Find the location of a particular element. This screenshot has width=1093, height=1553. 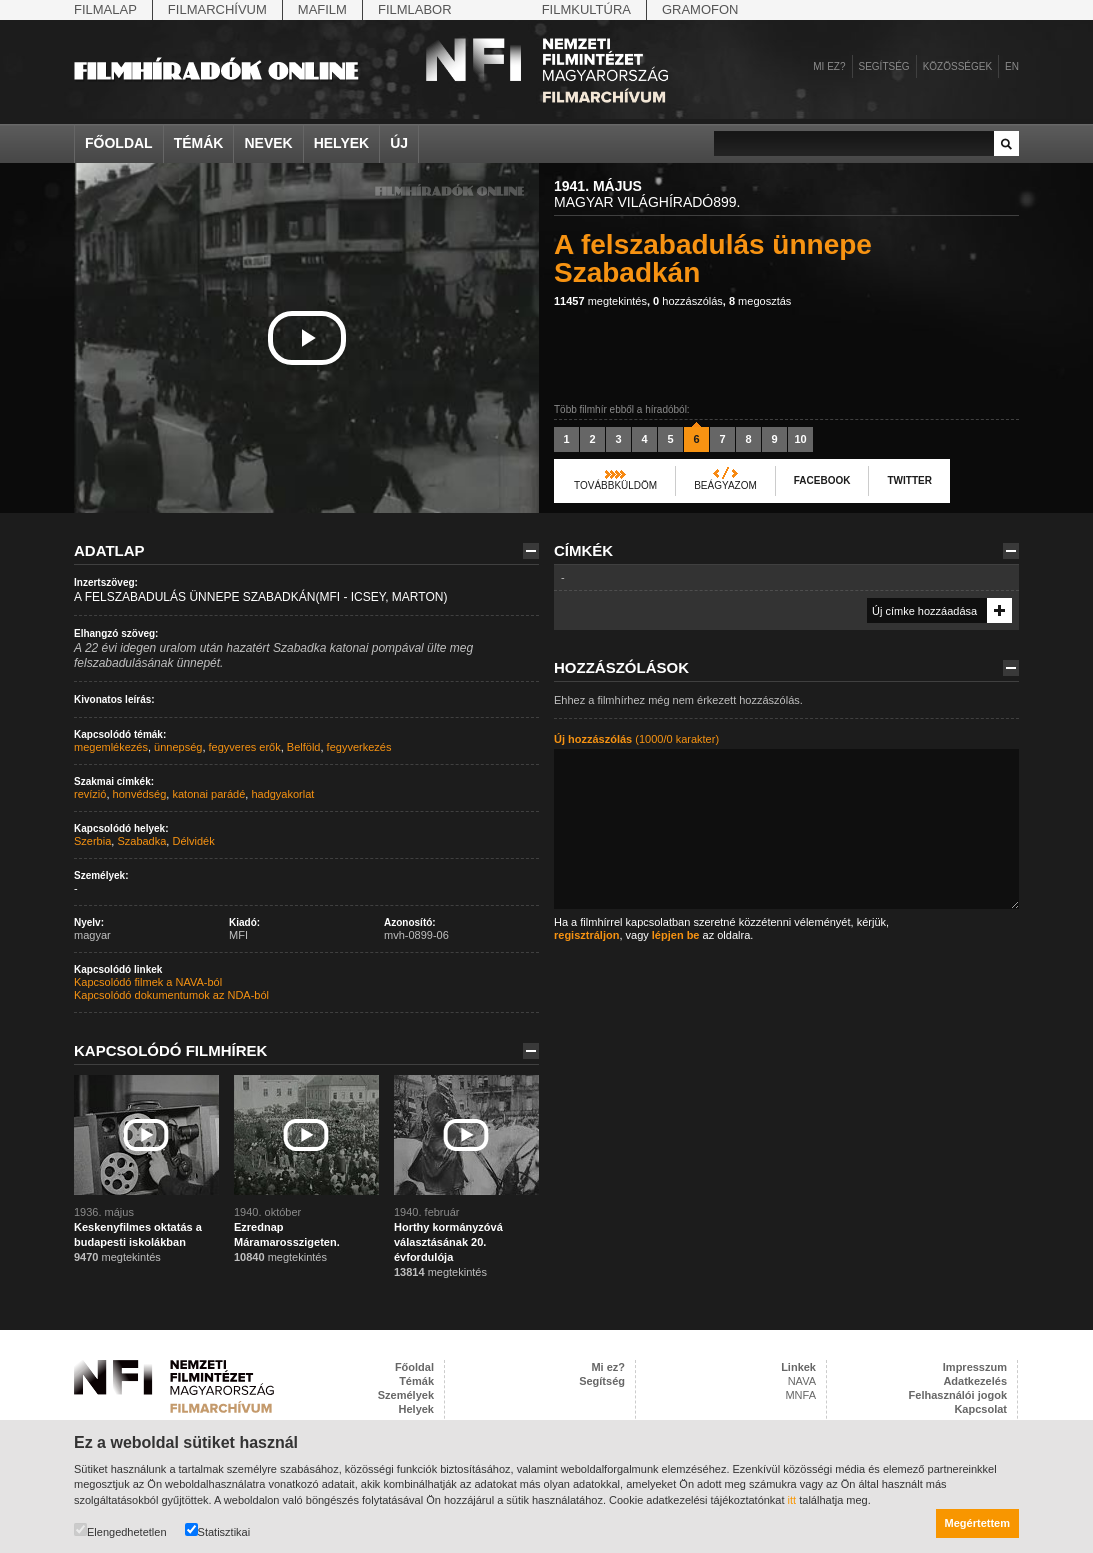

megemlékezés is located at coordinates (111, 747).